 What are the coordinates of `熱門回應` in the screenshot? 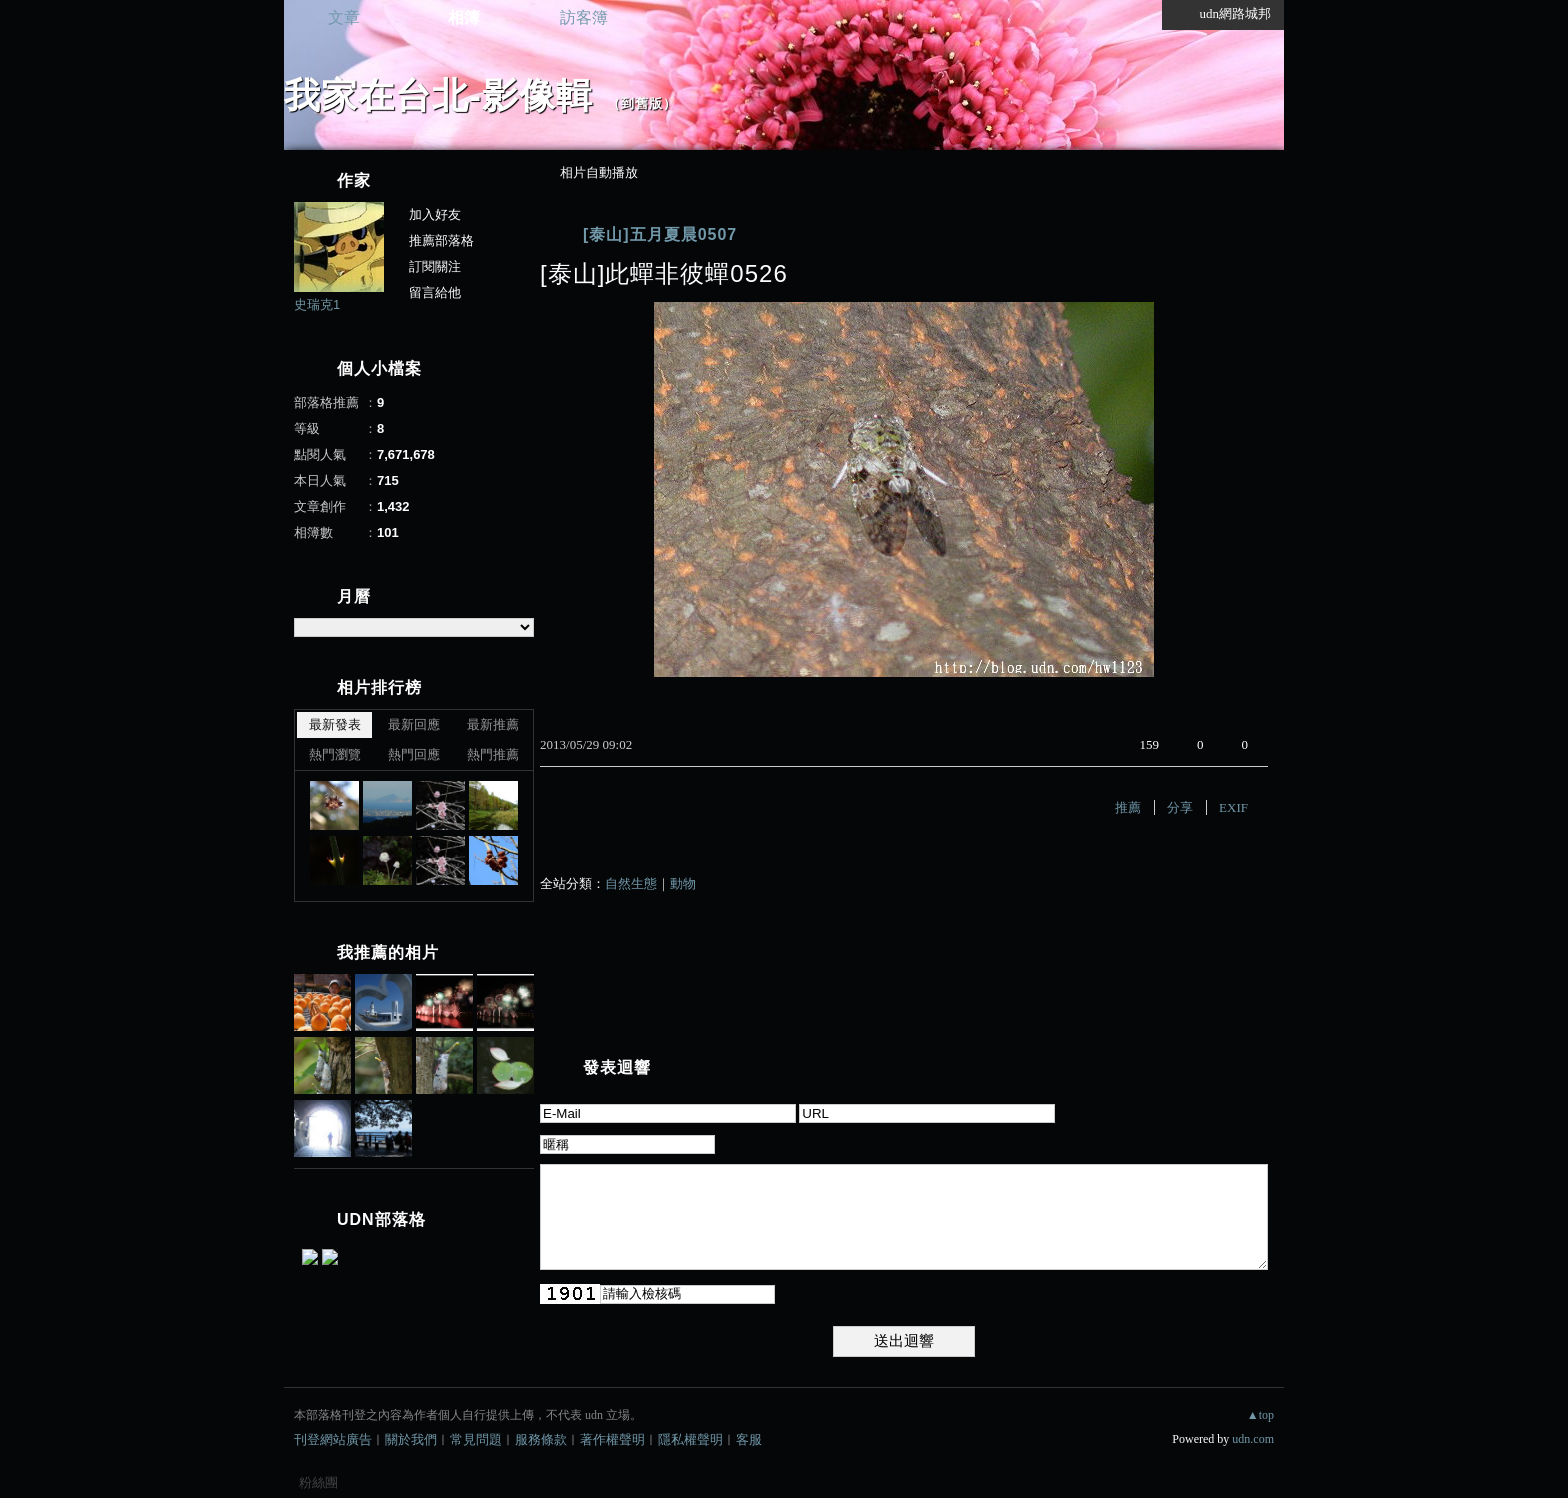 It's located at (414, 754).